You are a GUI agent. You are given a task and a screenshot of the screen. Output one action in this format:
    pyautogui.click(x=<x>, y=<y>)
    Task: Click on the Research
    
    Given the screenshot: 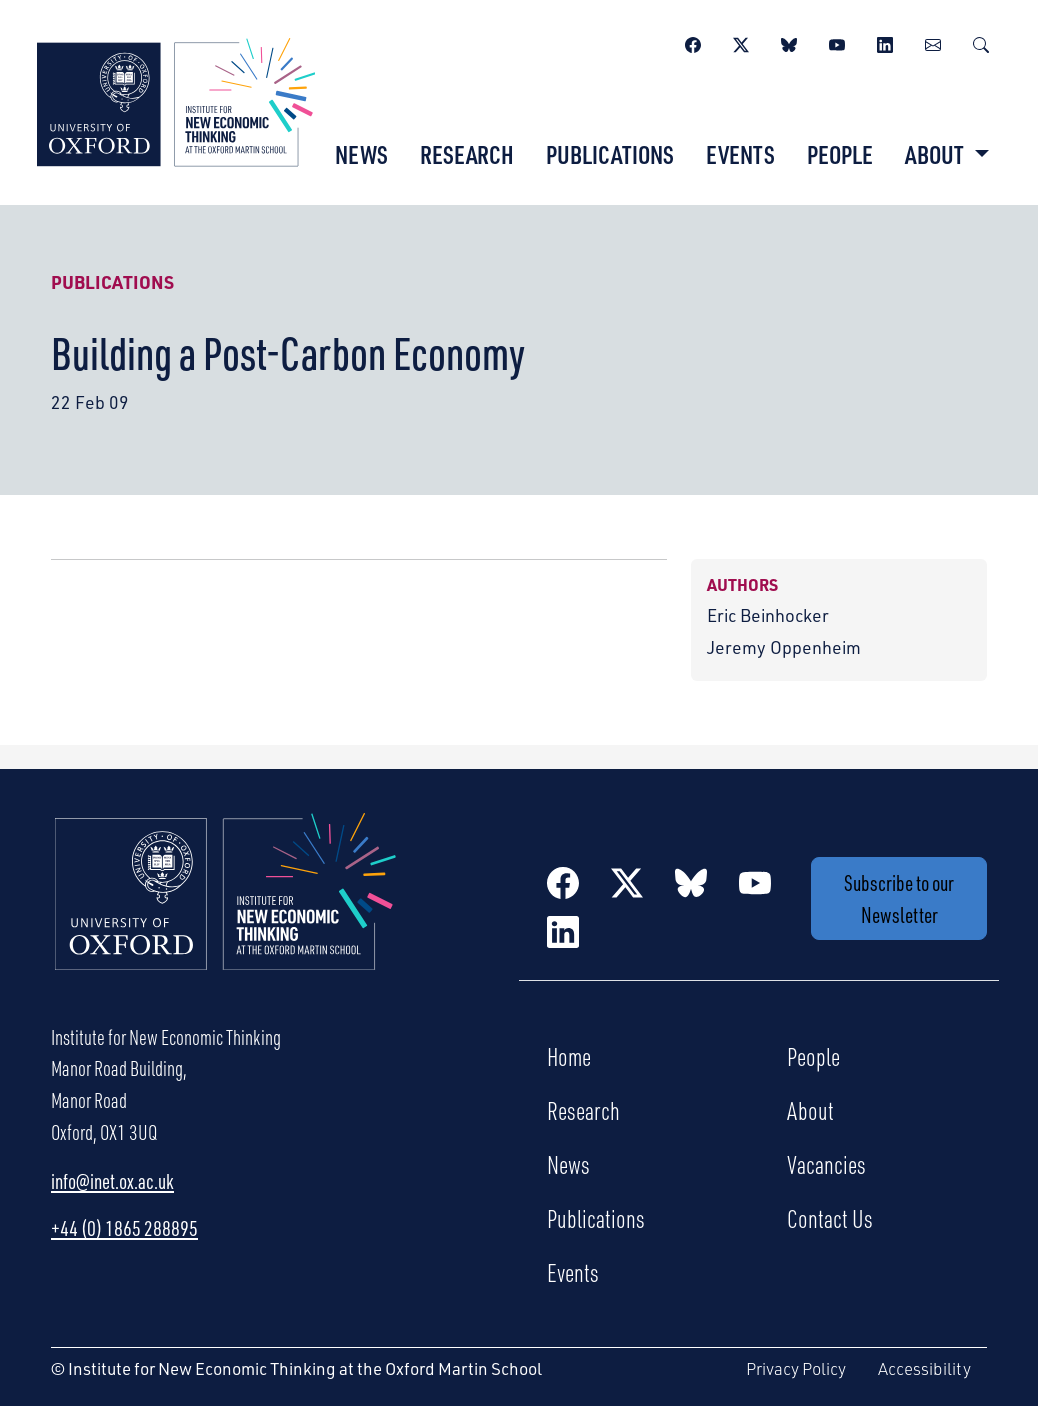 What is the action you would take?
    pyautogui.click(x=467, y=154)
    